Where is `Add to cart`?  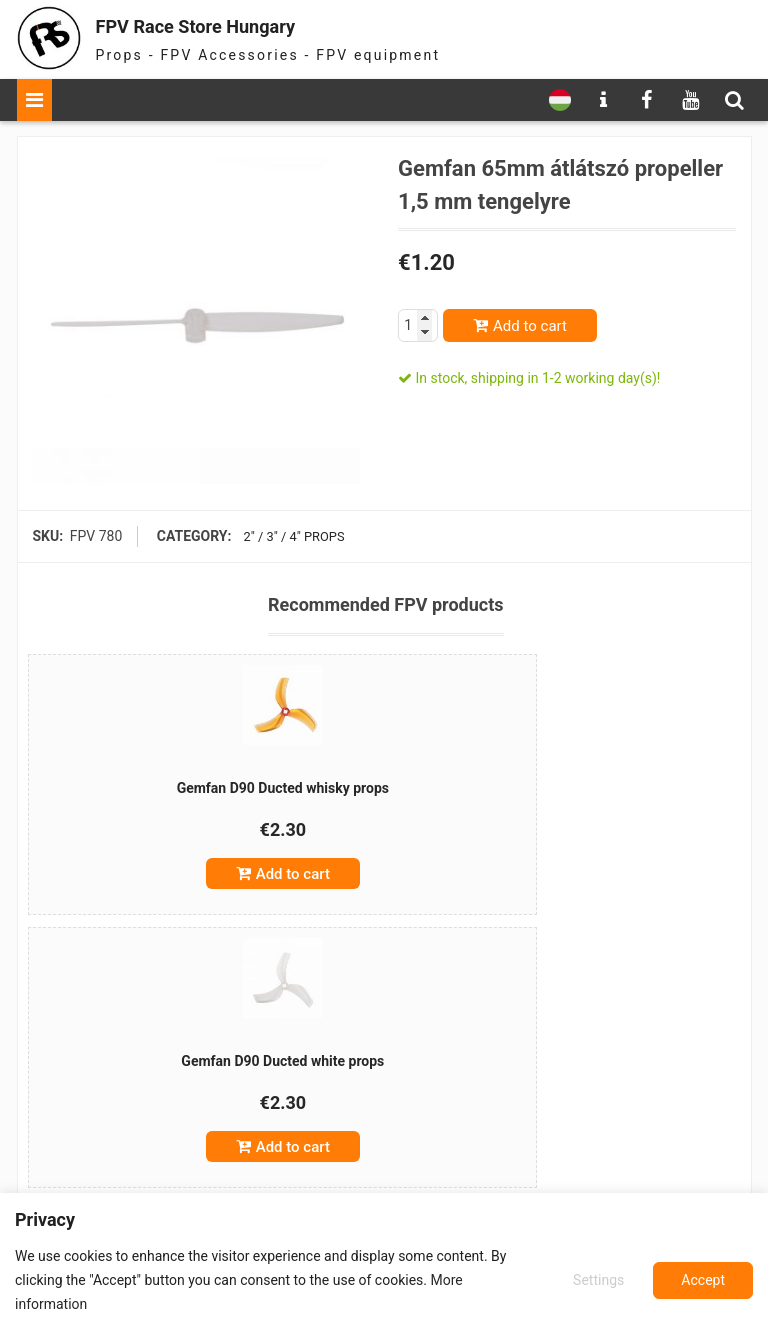 Add to cart is located at coordinates (530, 326).